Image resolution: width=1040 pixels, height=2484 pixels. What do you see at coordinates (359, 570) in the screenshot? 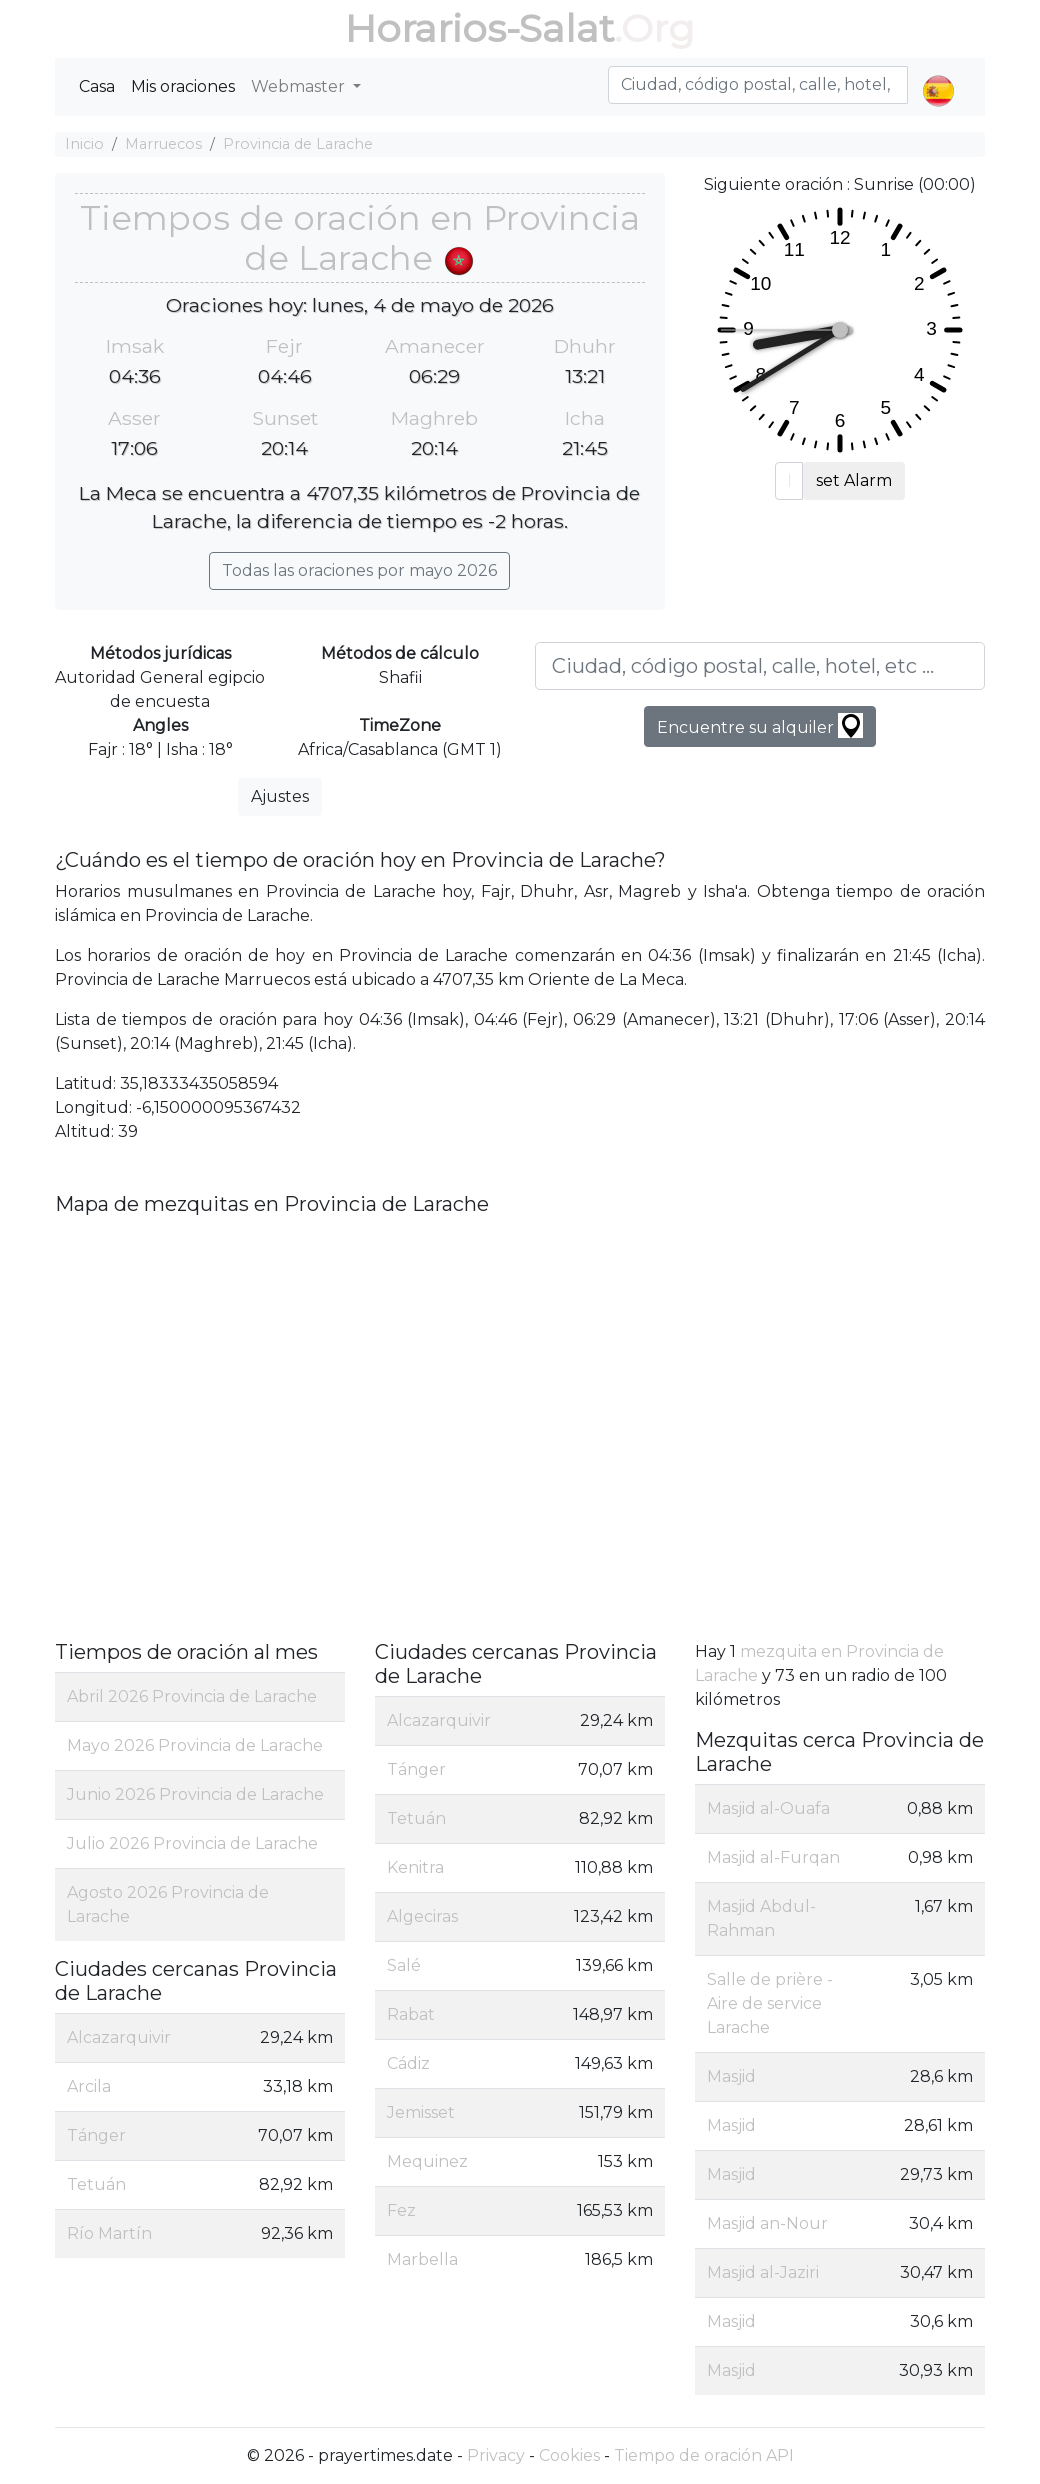
I see `Todas las oraciones por mayo 2026` at bounding box center [359, 570].